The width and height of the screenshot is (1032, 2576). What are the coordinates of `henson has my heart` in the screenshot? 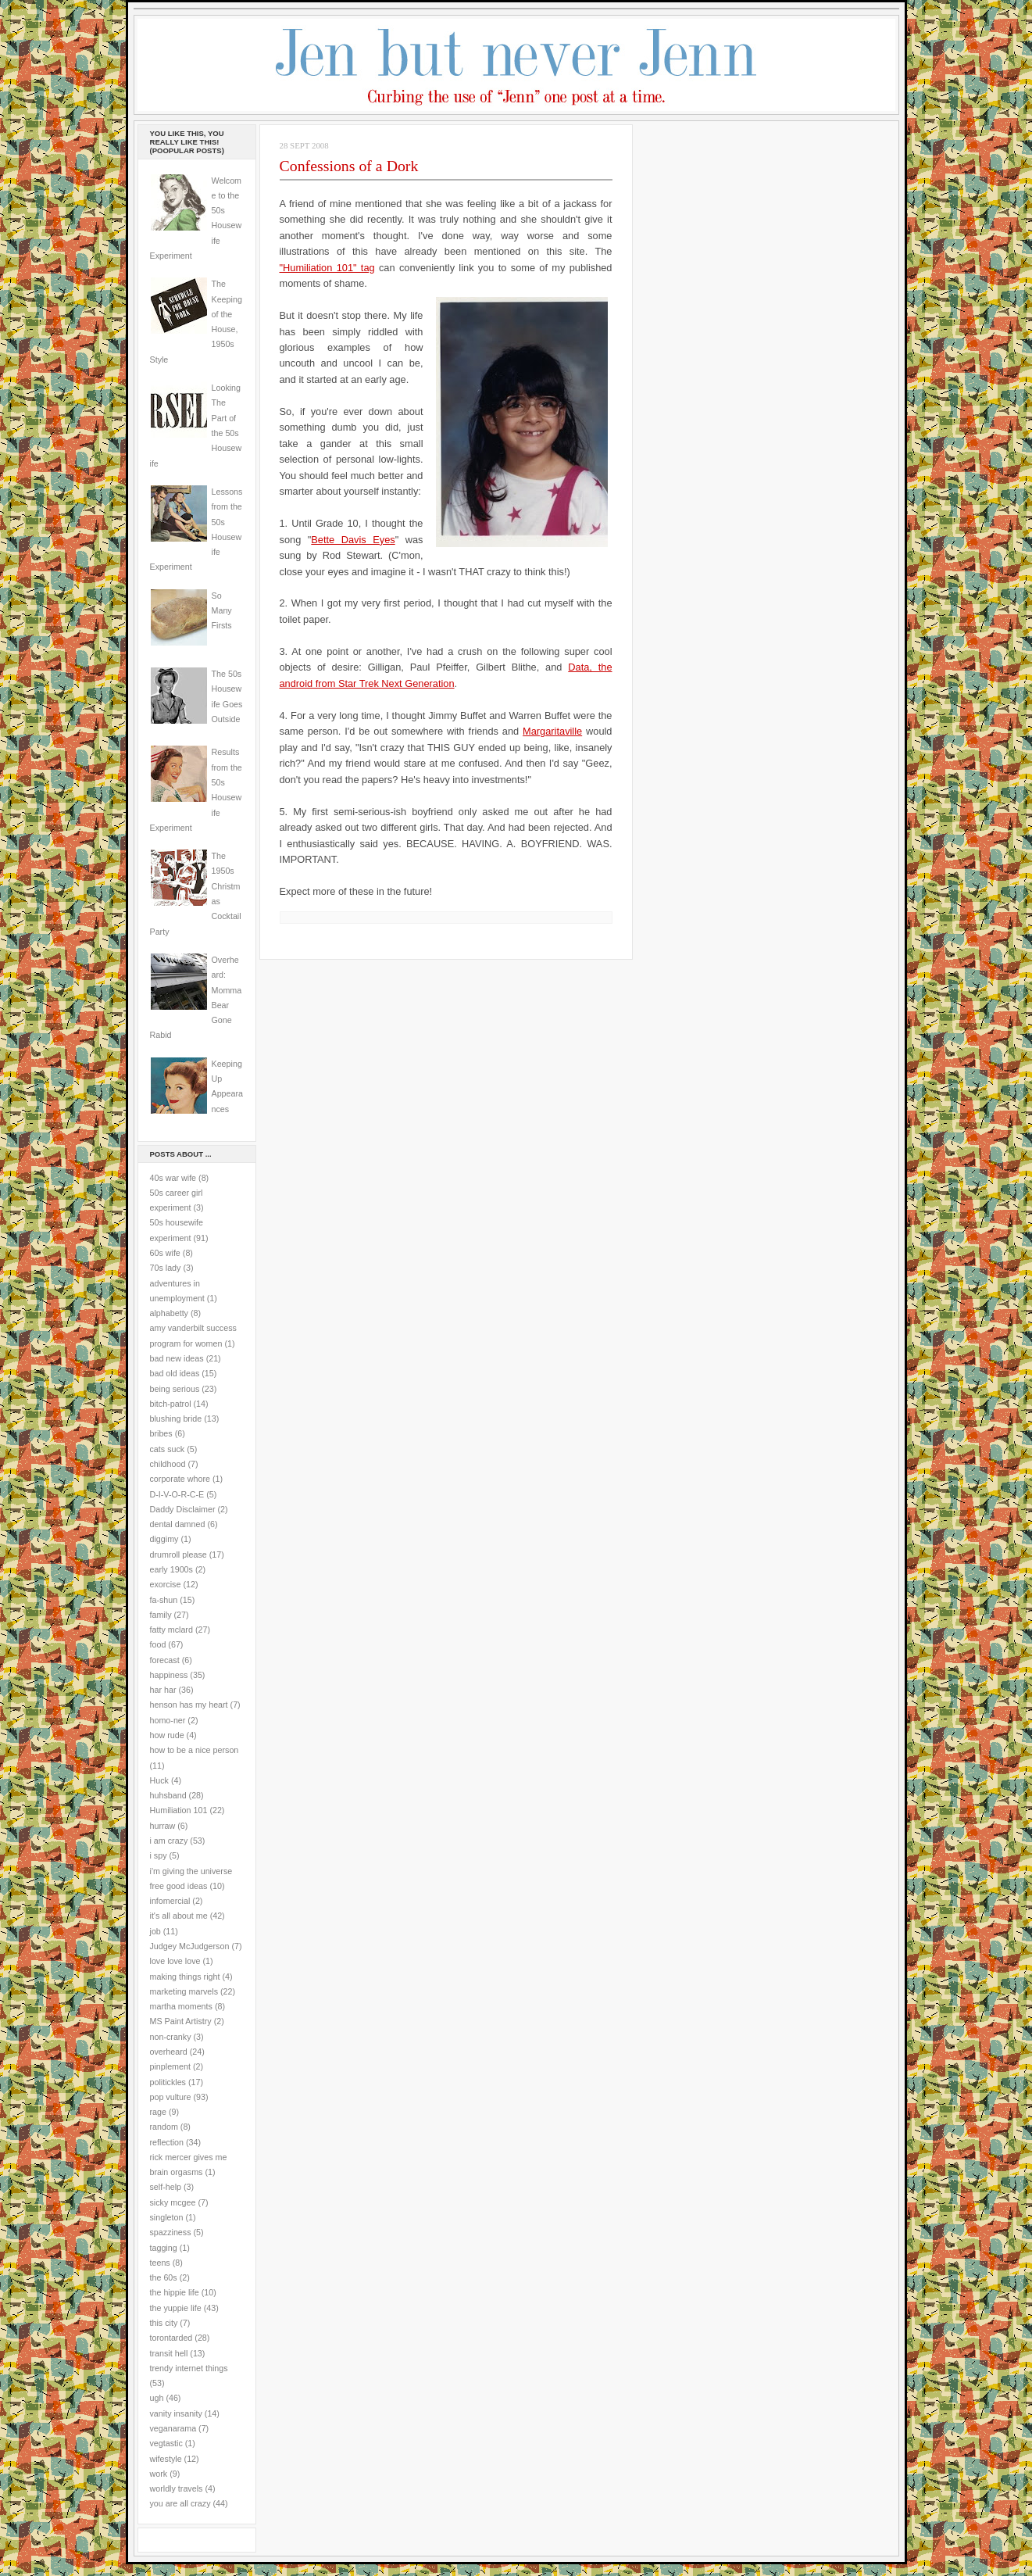 It's located at (189, 1704).